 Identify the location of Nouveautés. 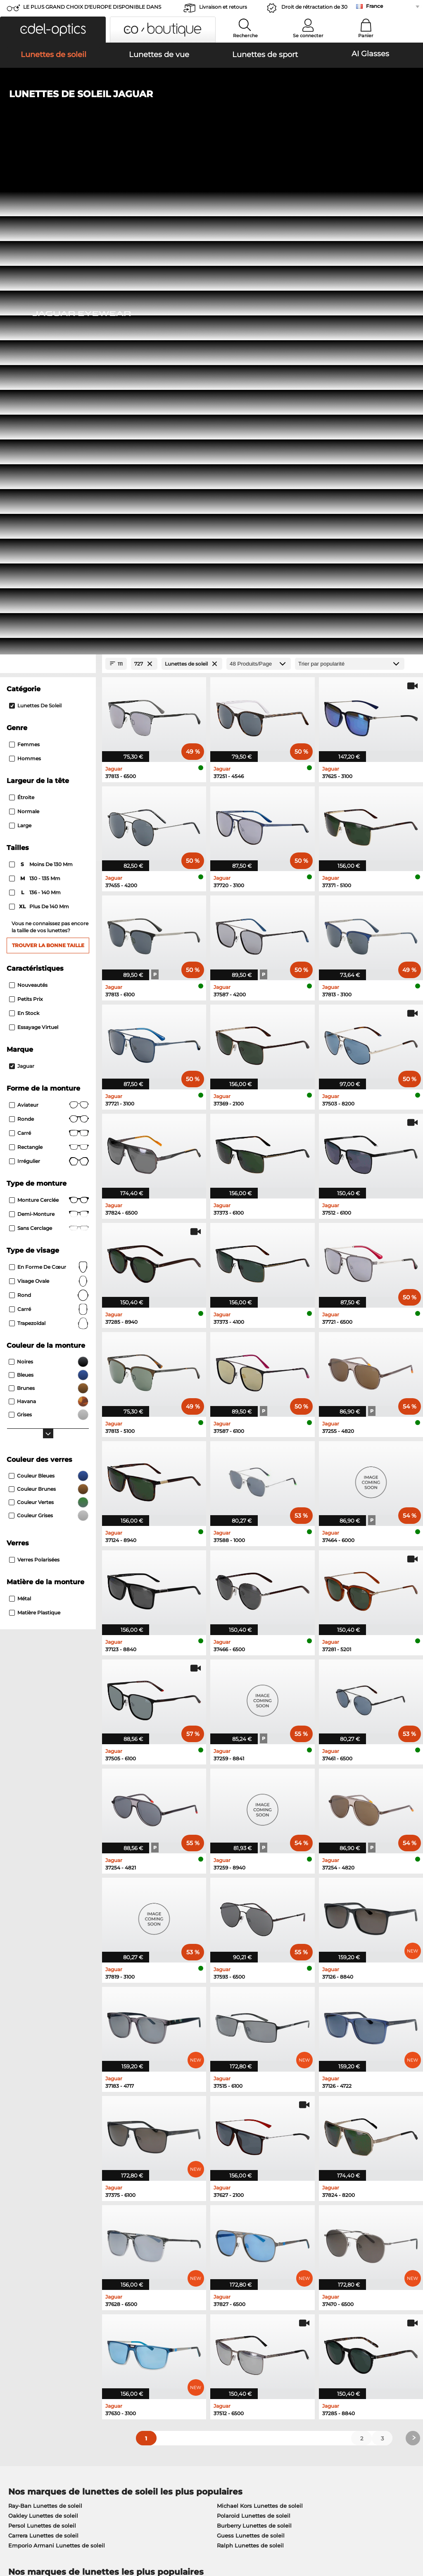
(28, 499).